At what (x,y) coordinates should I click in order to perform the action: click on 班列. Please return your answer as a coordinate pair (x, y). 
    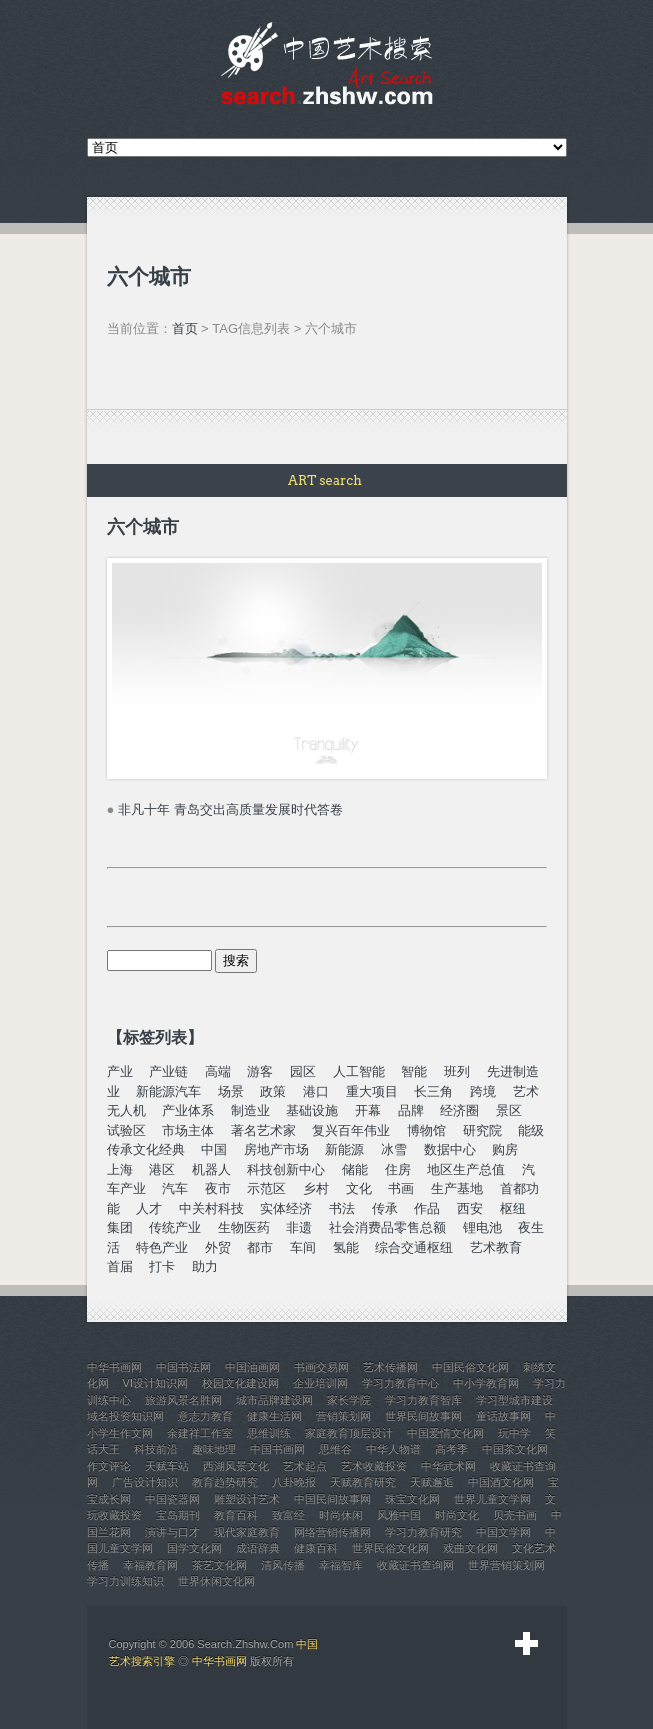
    Looking at the image, I should click on (457, 1071).